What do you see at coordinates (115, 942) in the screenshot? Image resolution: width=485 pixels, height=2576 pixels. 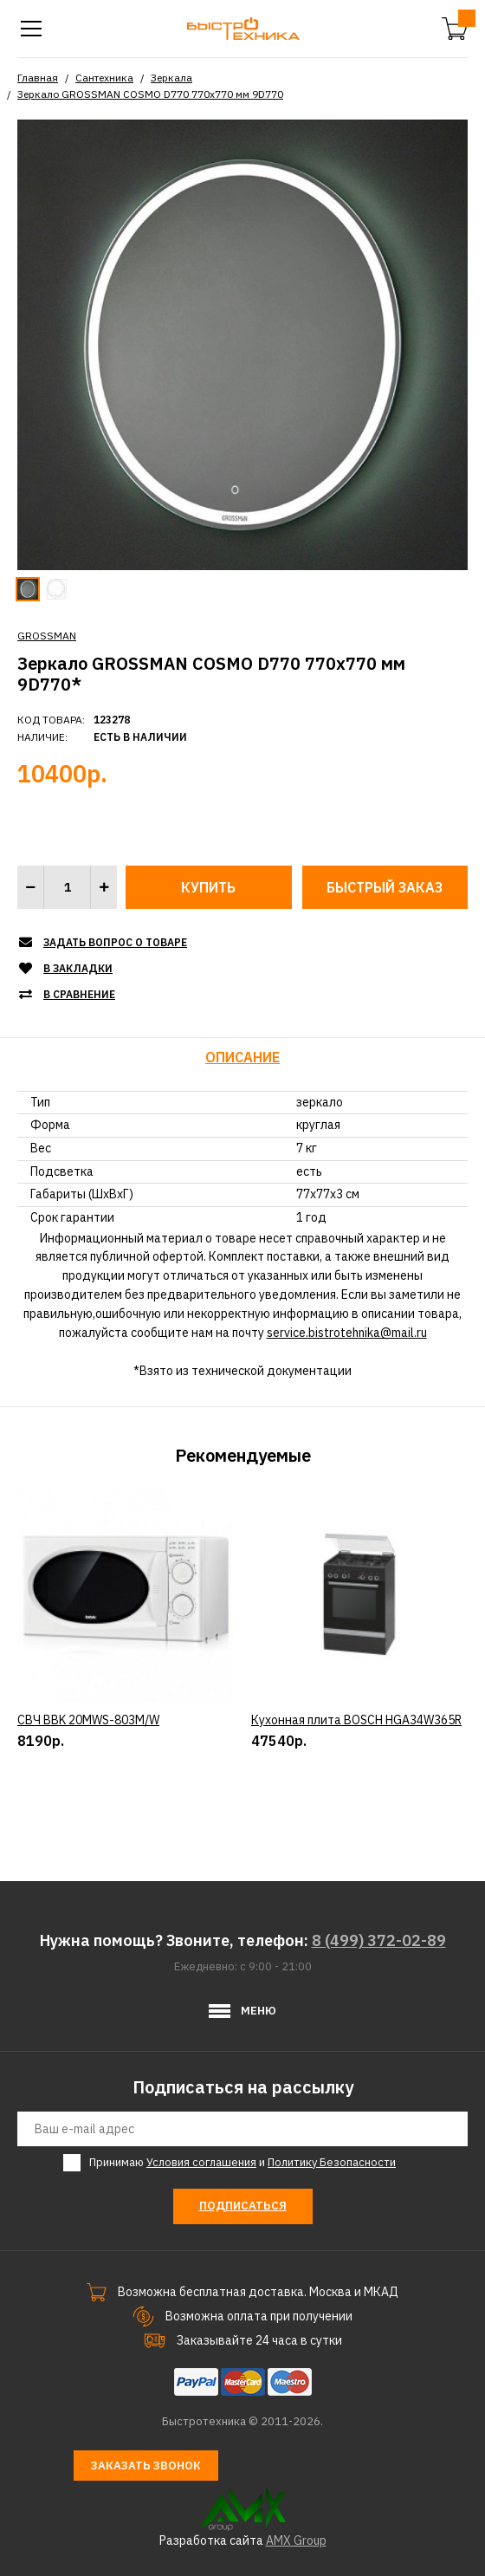 I see `Задать вопрос о товаре` at bounding box center [115, 942].